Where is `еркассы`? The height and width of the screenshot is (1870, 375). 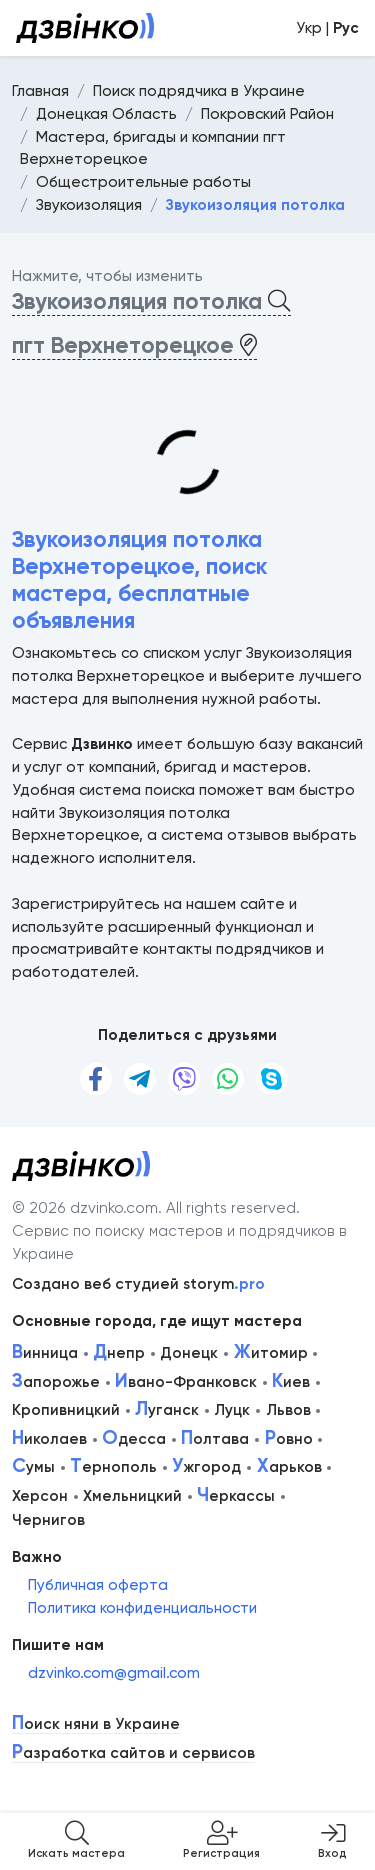
еркассы is located at coordinates (236, 1496).